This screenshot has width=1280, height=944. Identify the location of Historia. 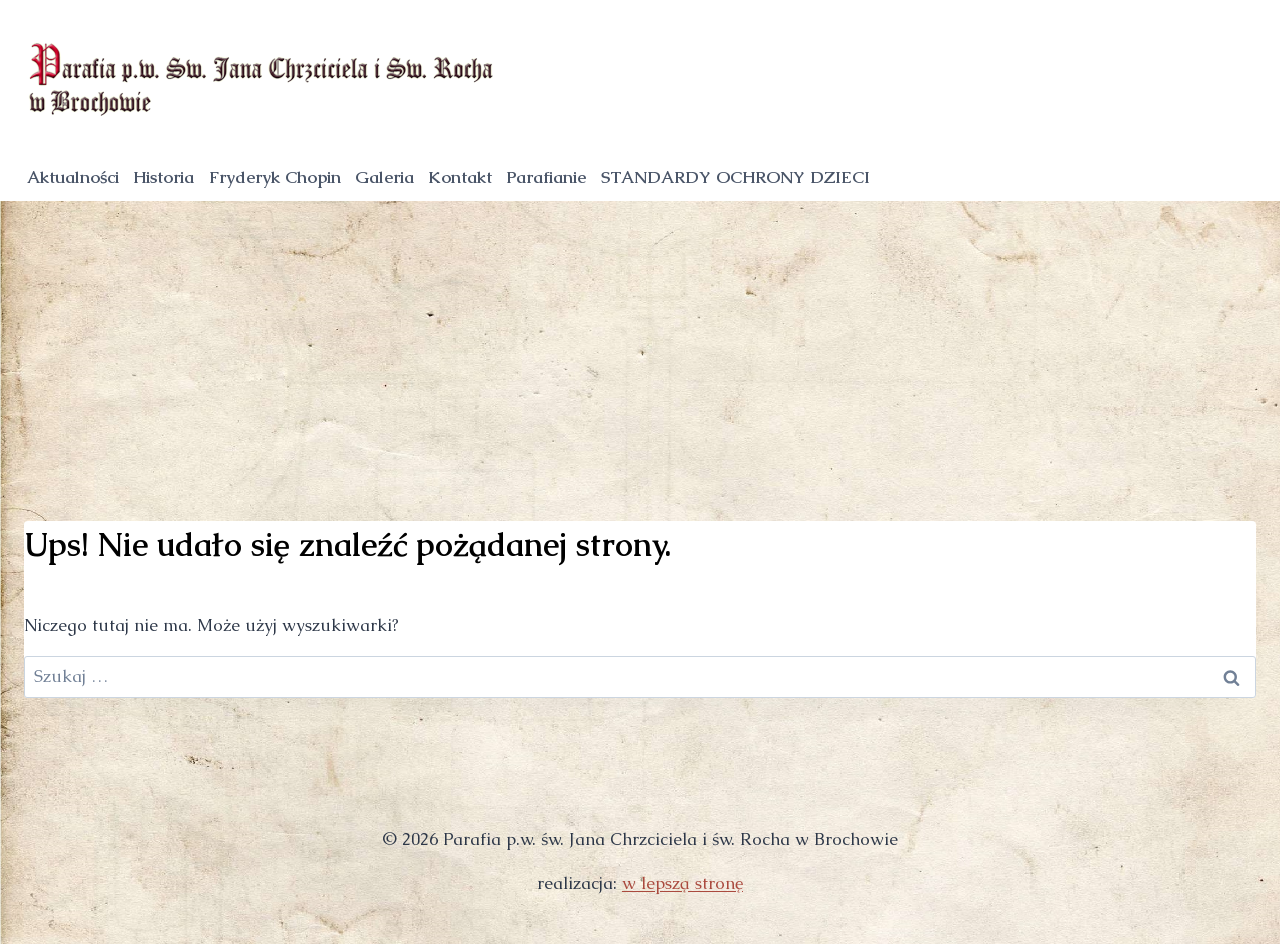
(163, 177).